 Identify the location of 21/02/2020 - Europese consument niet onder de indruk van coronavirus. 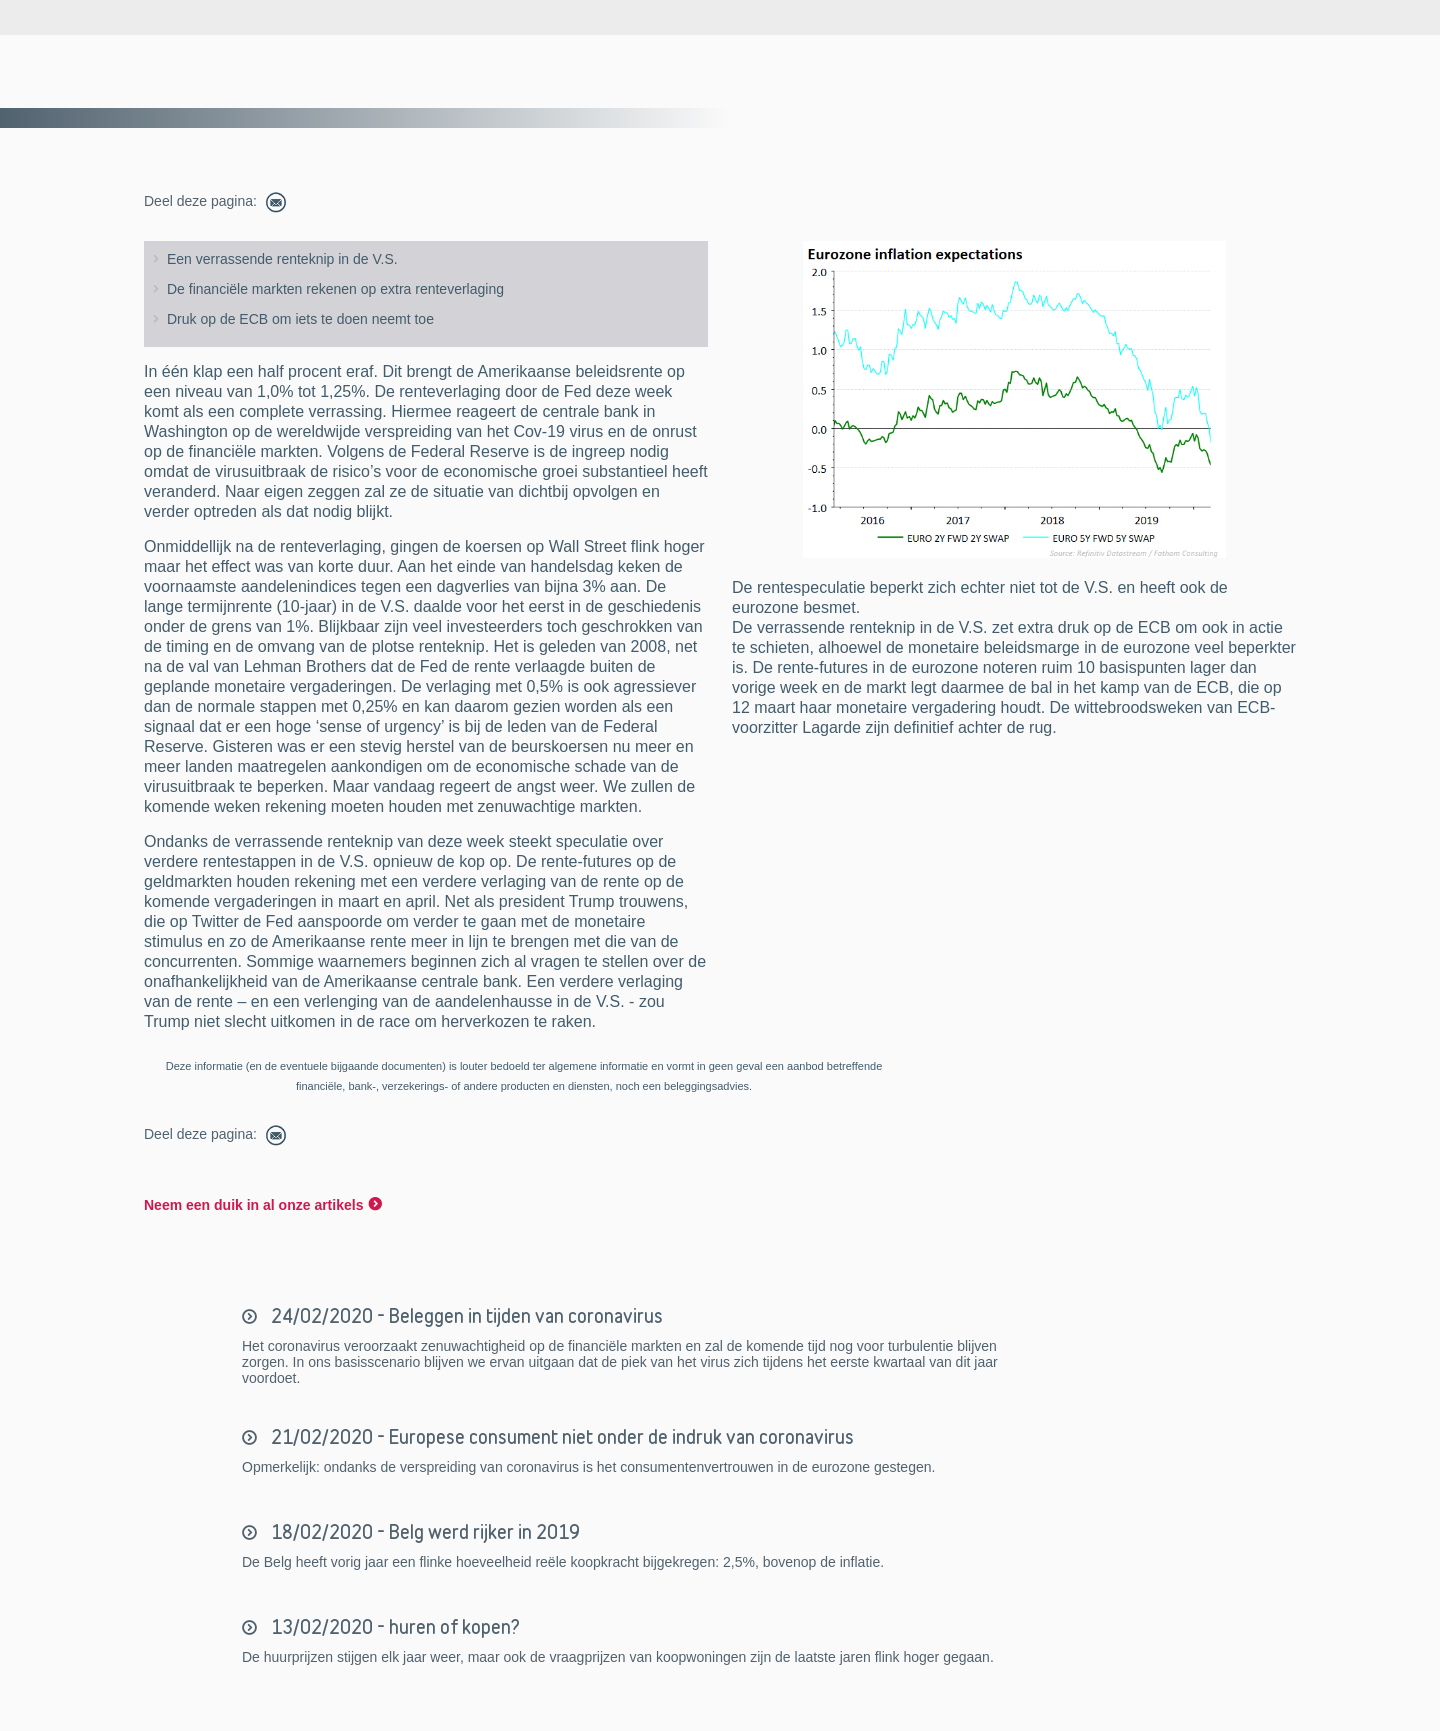
(560, 1437).